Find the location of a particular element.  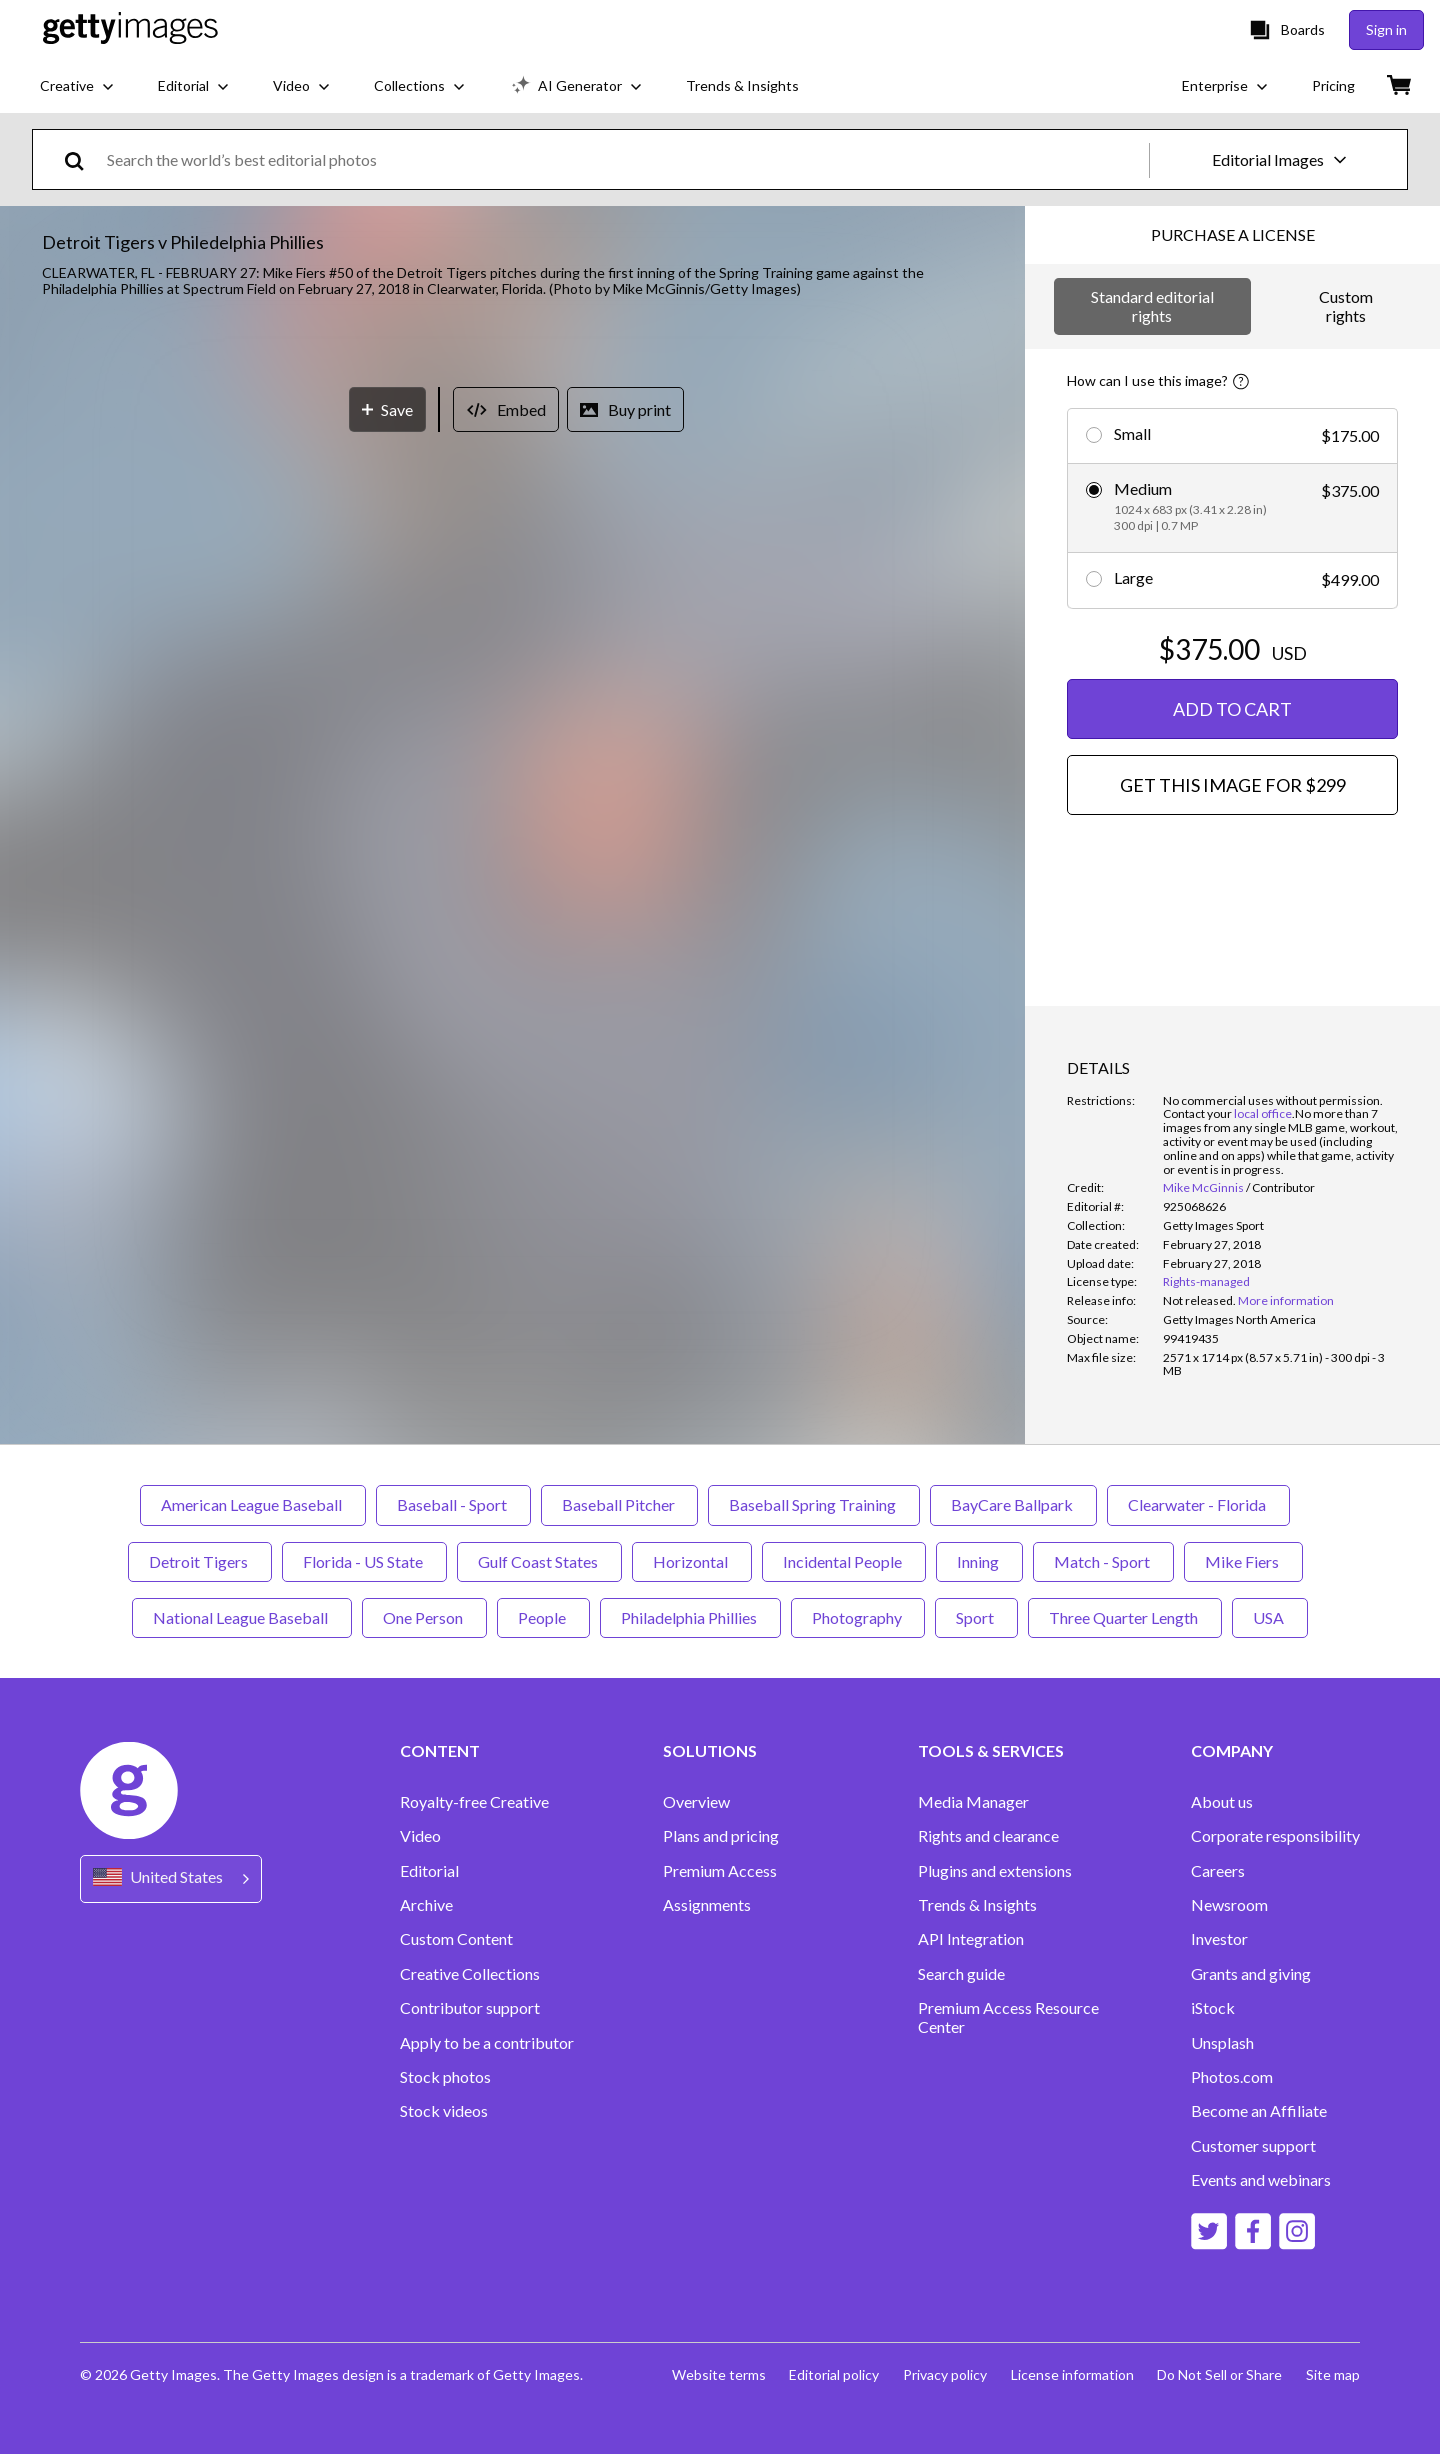

BayCare Ballpark is located at coordinates (1013, 1504).